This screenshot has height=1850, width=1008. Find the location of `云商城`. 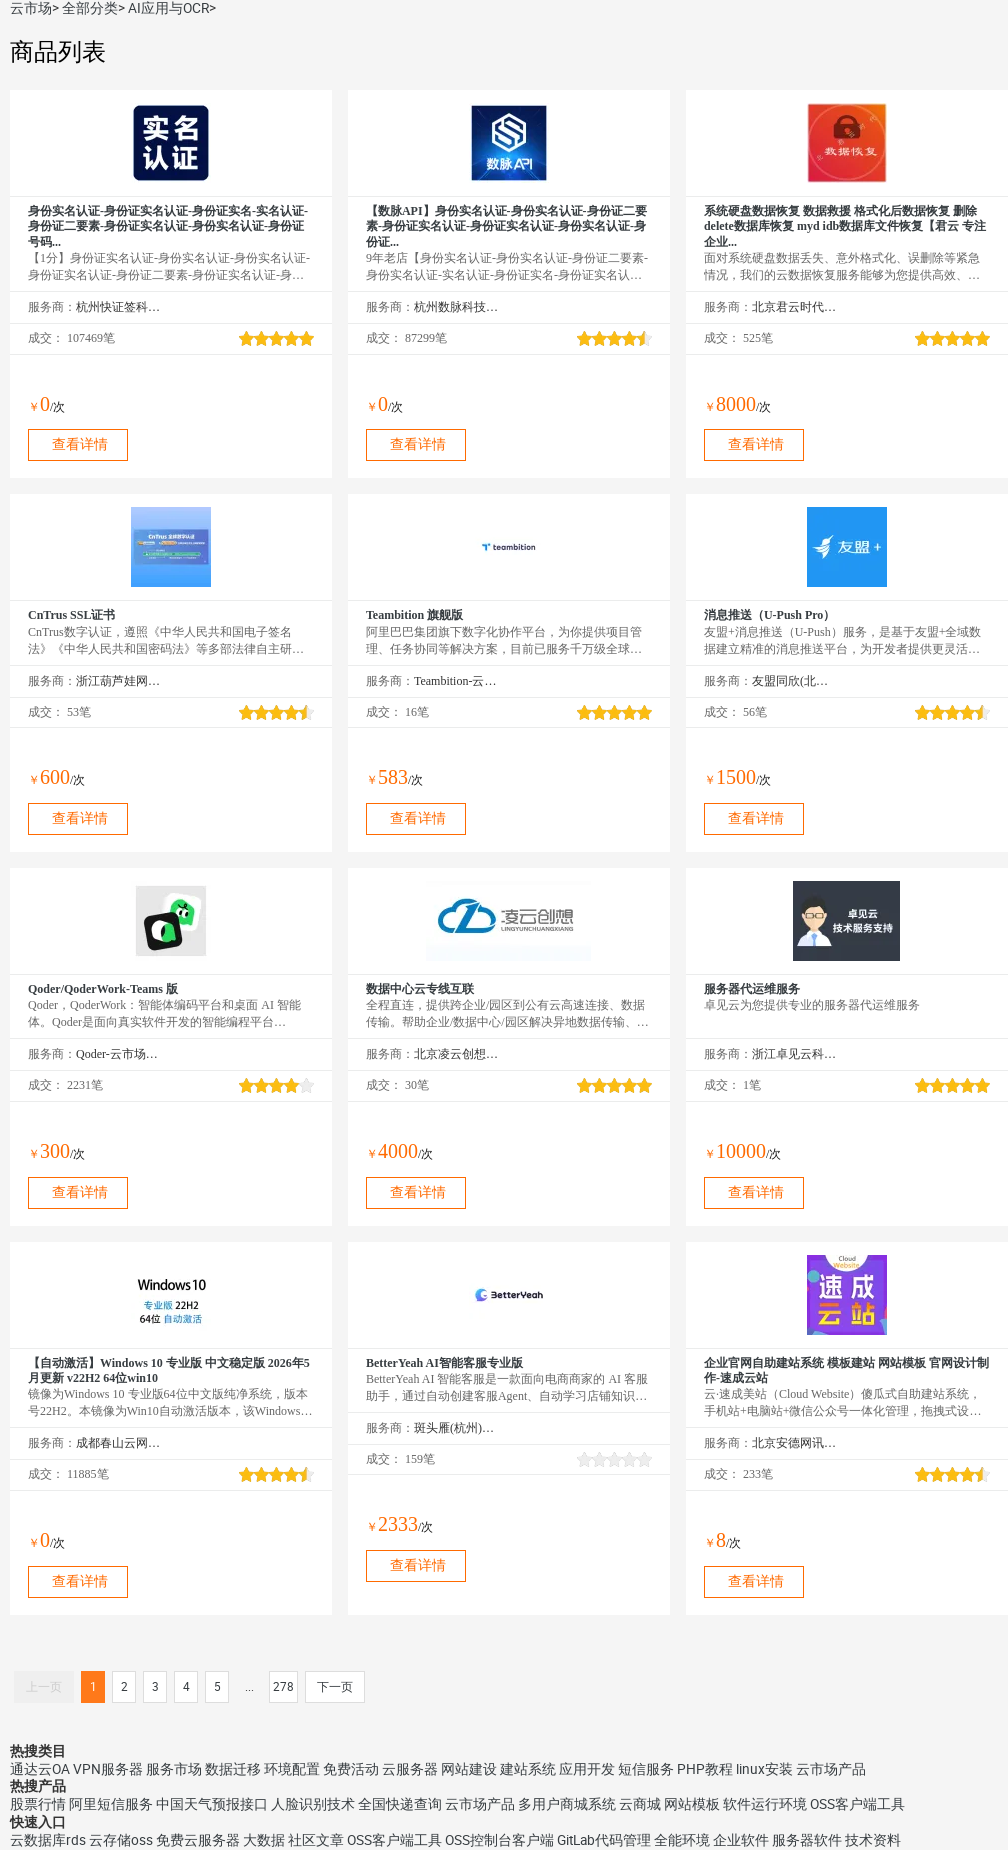

云商城 is located at coordinates (640, 1804).